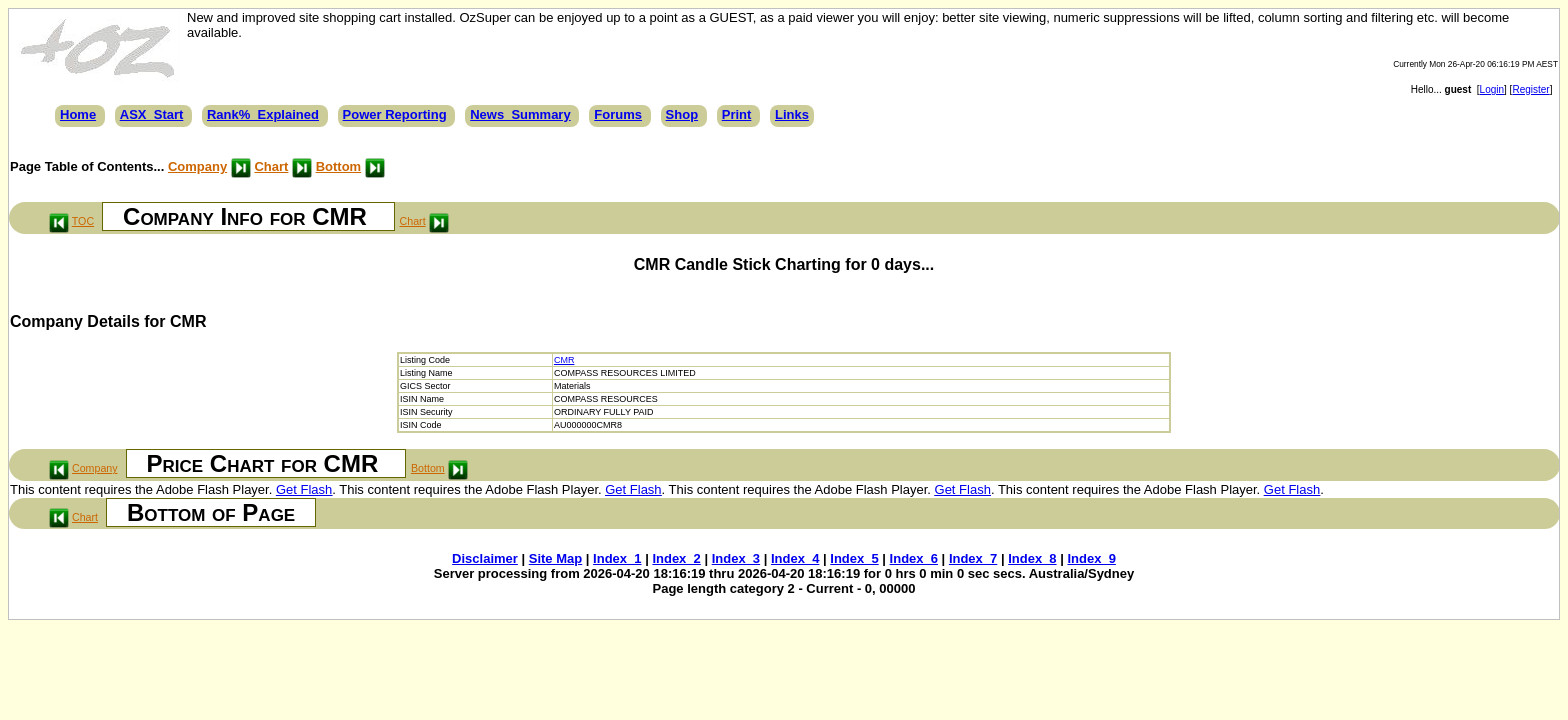 This screenshot has height=720, width=1568. Describe the element at coordinates (1530, 89) in the screenshot. I see `Register` at that location.